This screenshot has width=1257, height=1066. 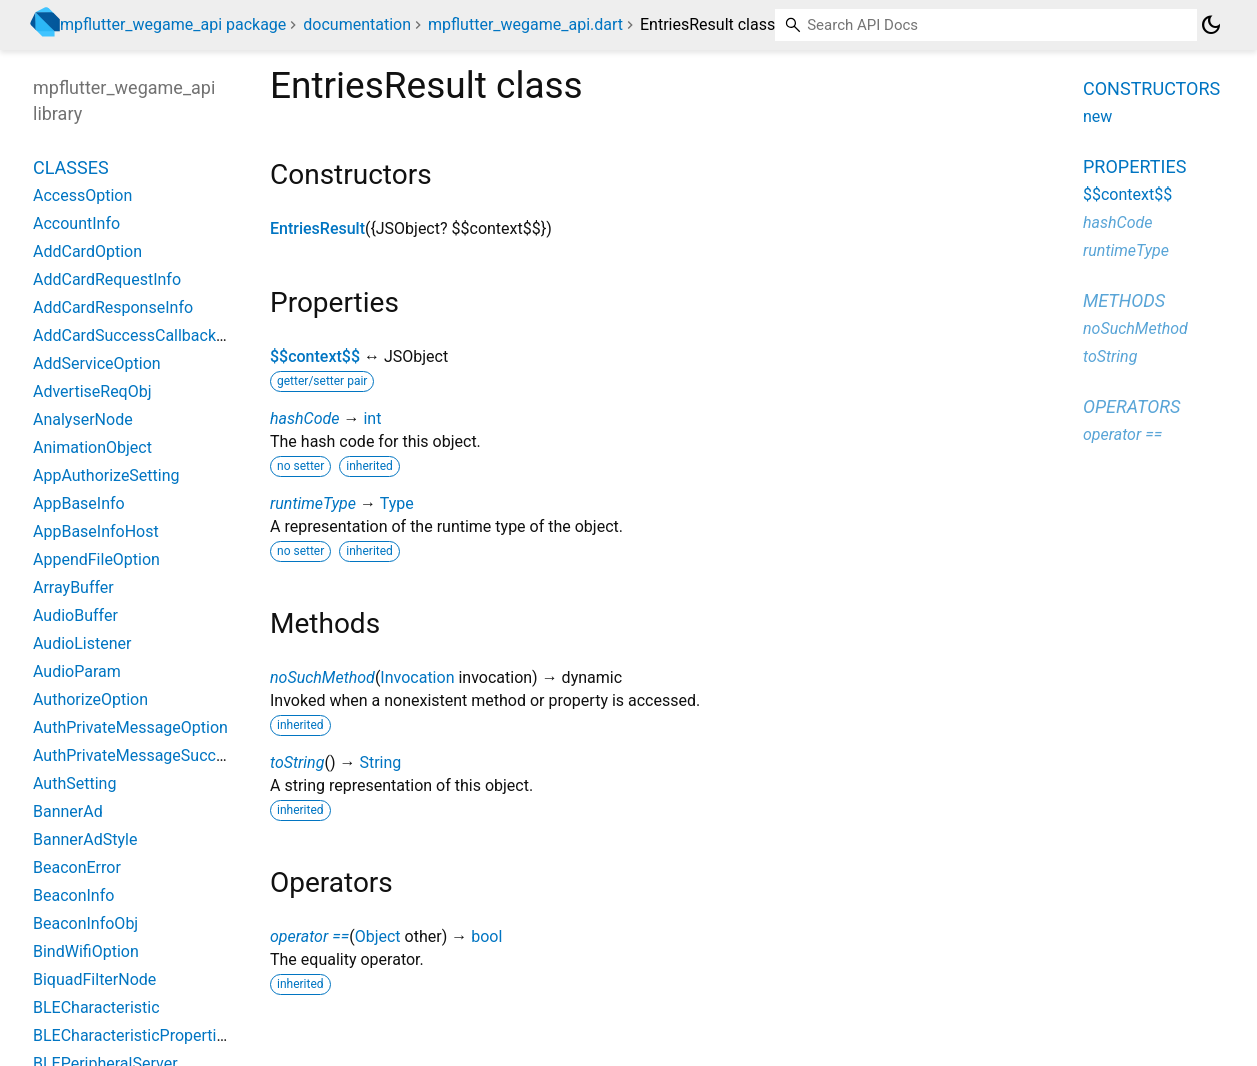 I want to click on AdvertiseReqObj, so click(x=92, y=391).